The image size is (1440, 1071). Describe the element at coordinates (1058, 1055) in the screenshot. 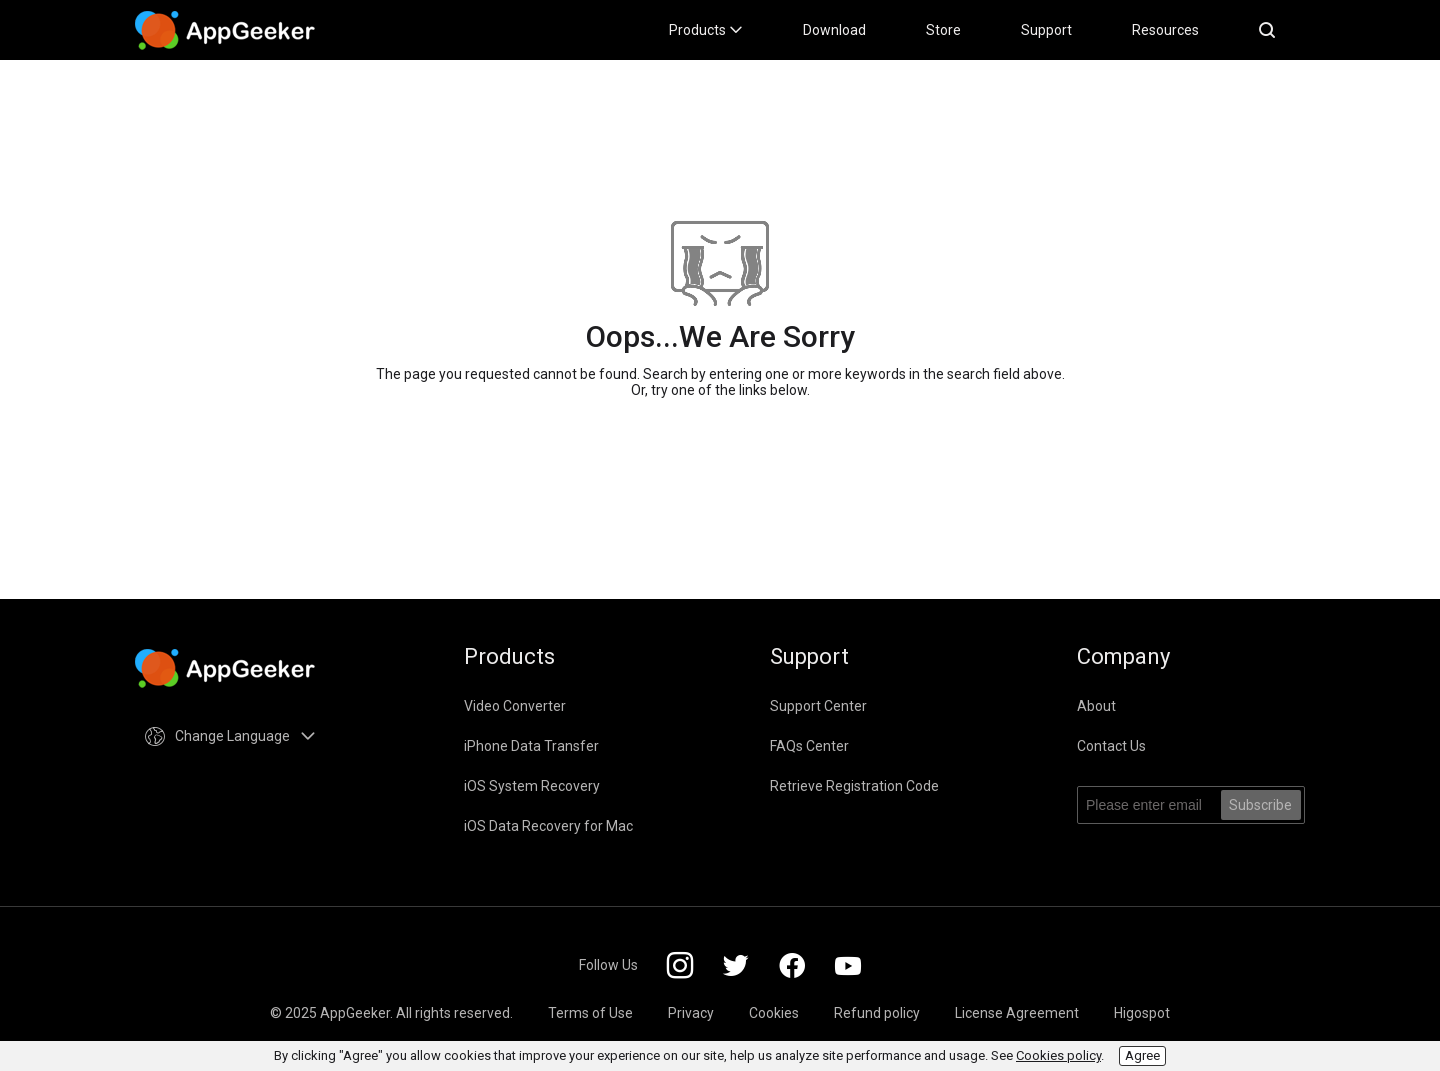

I see `Cookies policy` at that location.